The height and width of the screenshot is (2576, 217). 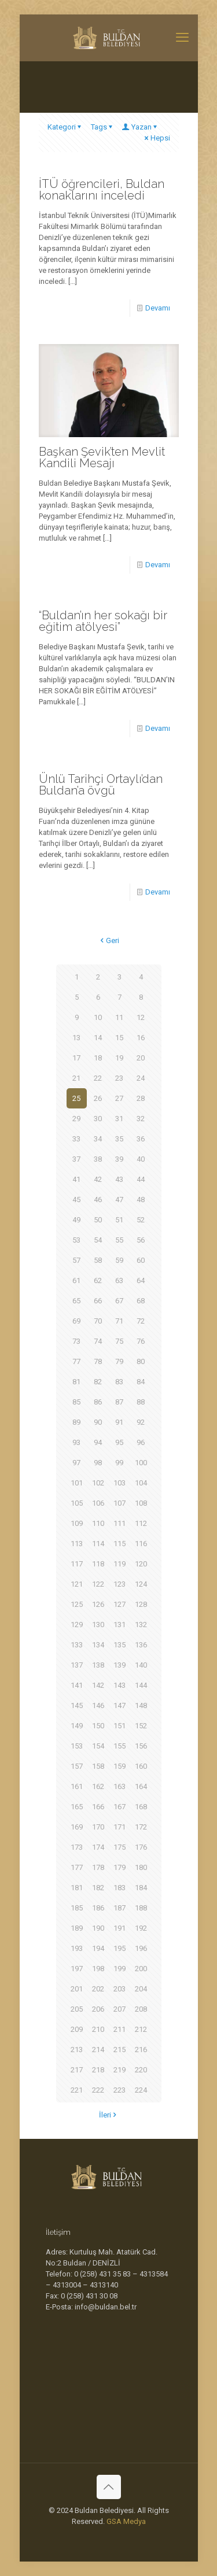 I want to click on 116, so click(x=141, y=1543).